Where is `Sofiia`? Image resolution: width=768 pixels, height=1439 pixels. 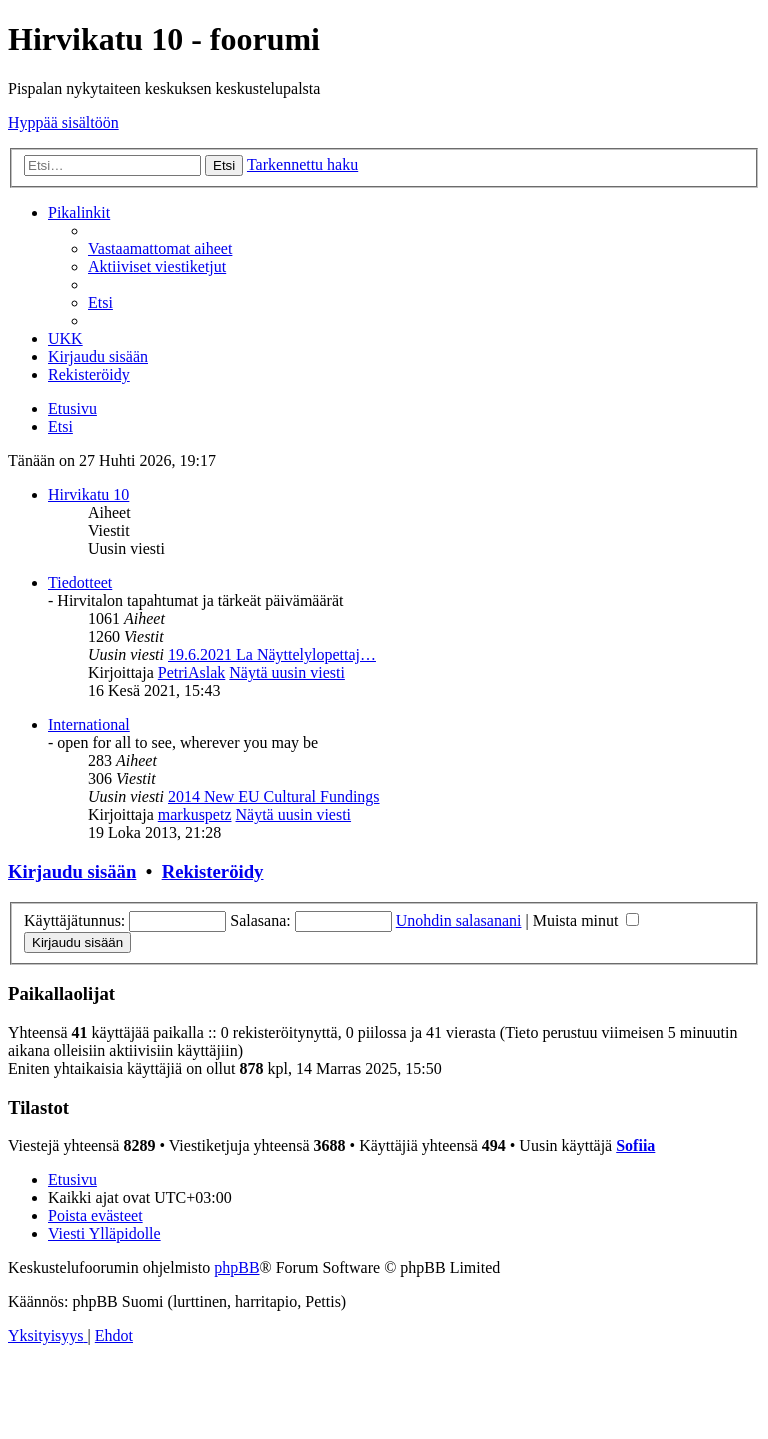
Sofiia is located at coordinates (635, 1145).